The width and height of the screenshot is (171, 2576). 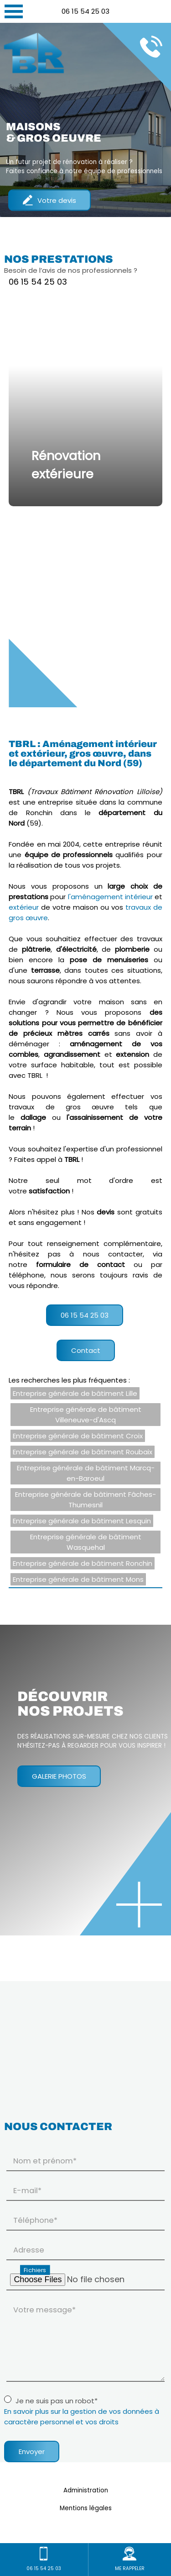 I want to click on 06 15 54 25 03, so click(x=85, y=11).